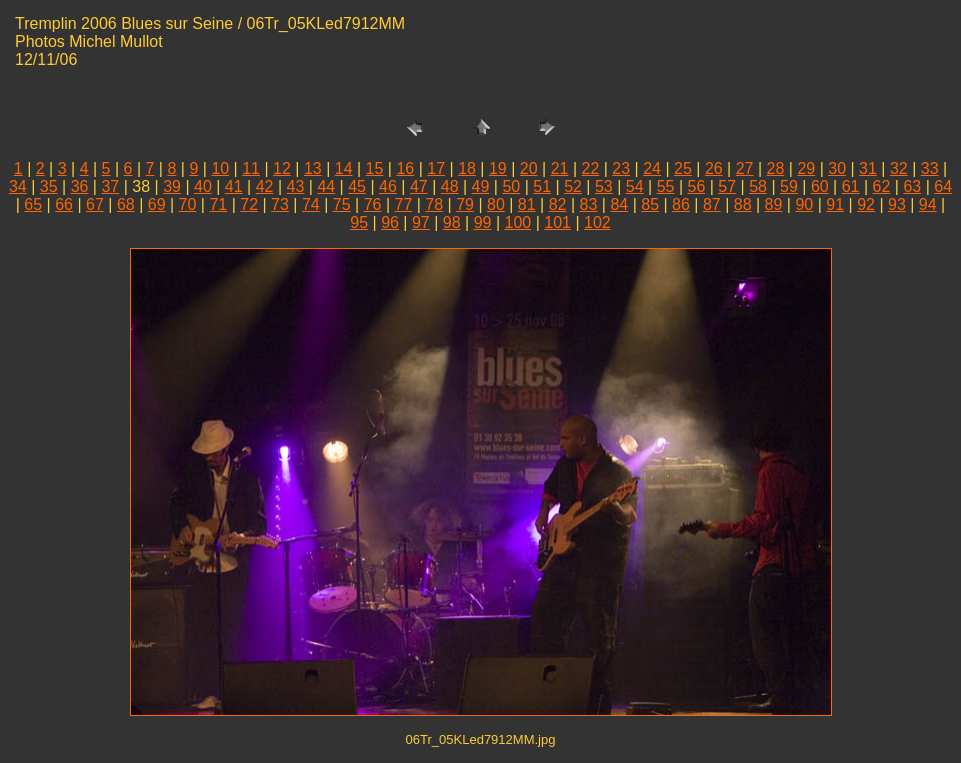 The image size is (961, 763). I want to click on 76, so click(373, 204).